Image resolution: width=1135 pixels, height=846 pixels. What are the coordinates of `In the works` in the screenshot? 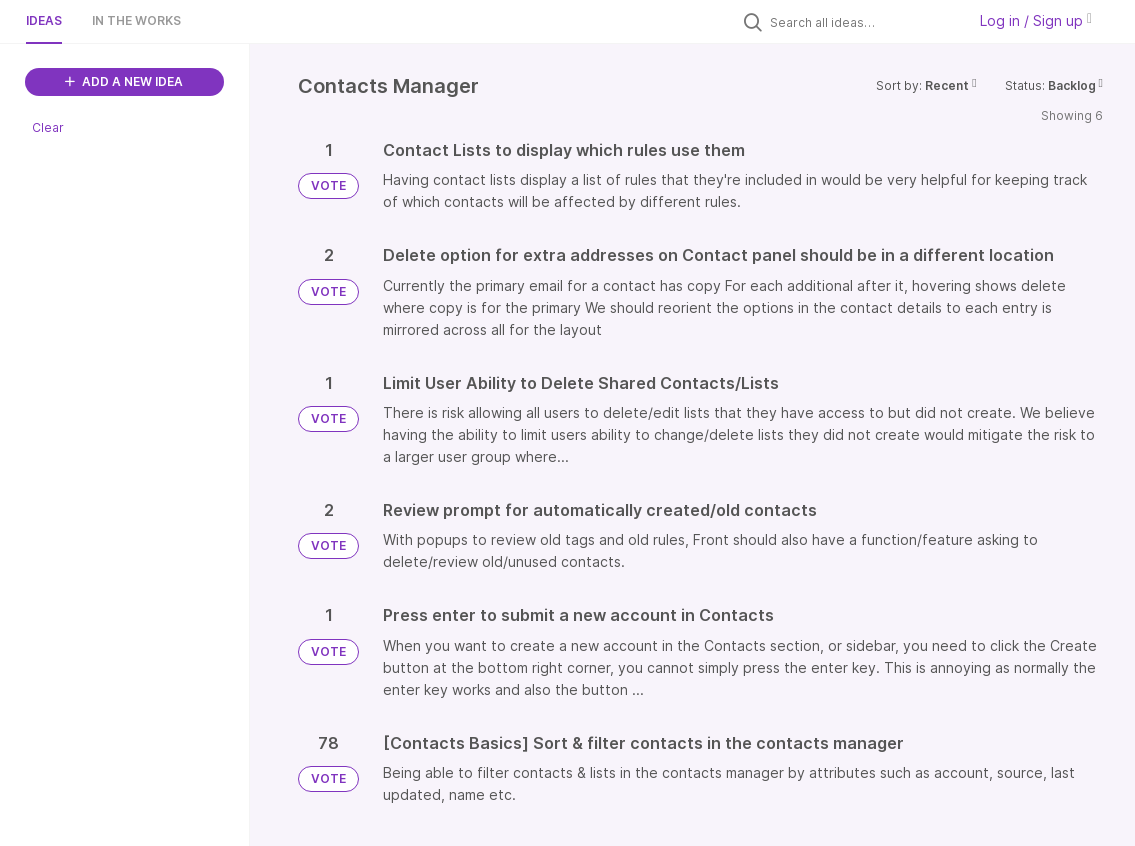 It's located at (136, 20).